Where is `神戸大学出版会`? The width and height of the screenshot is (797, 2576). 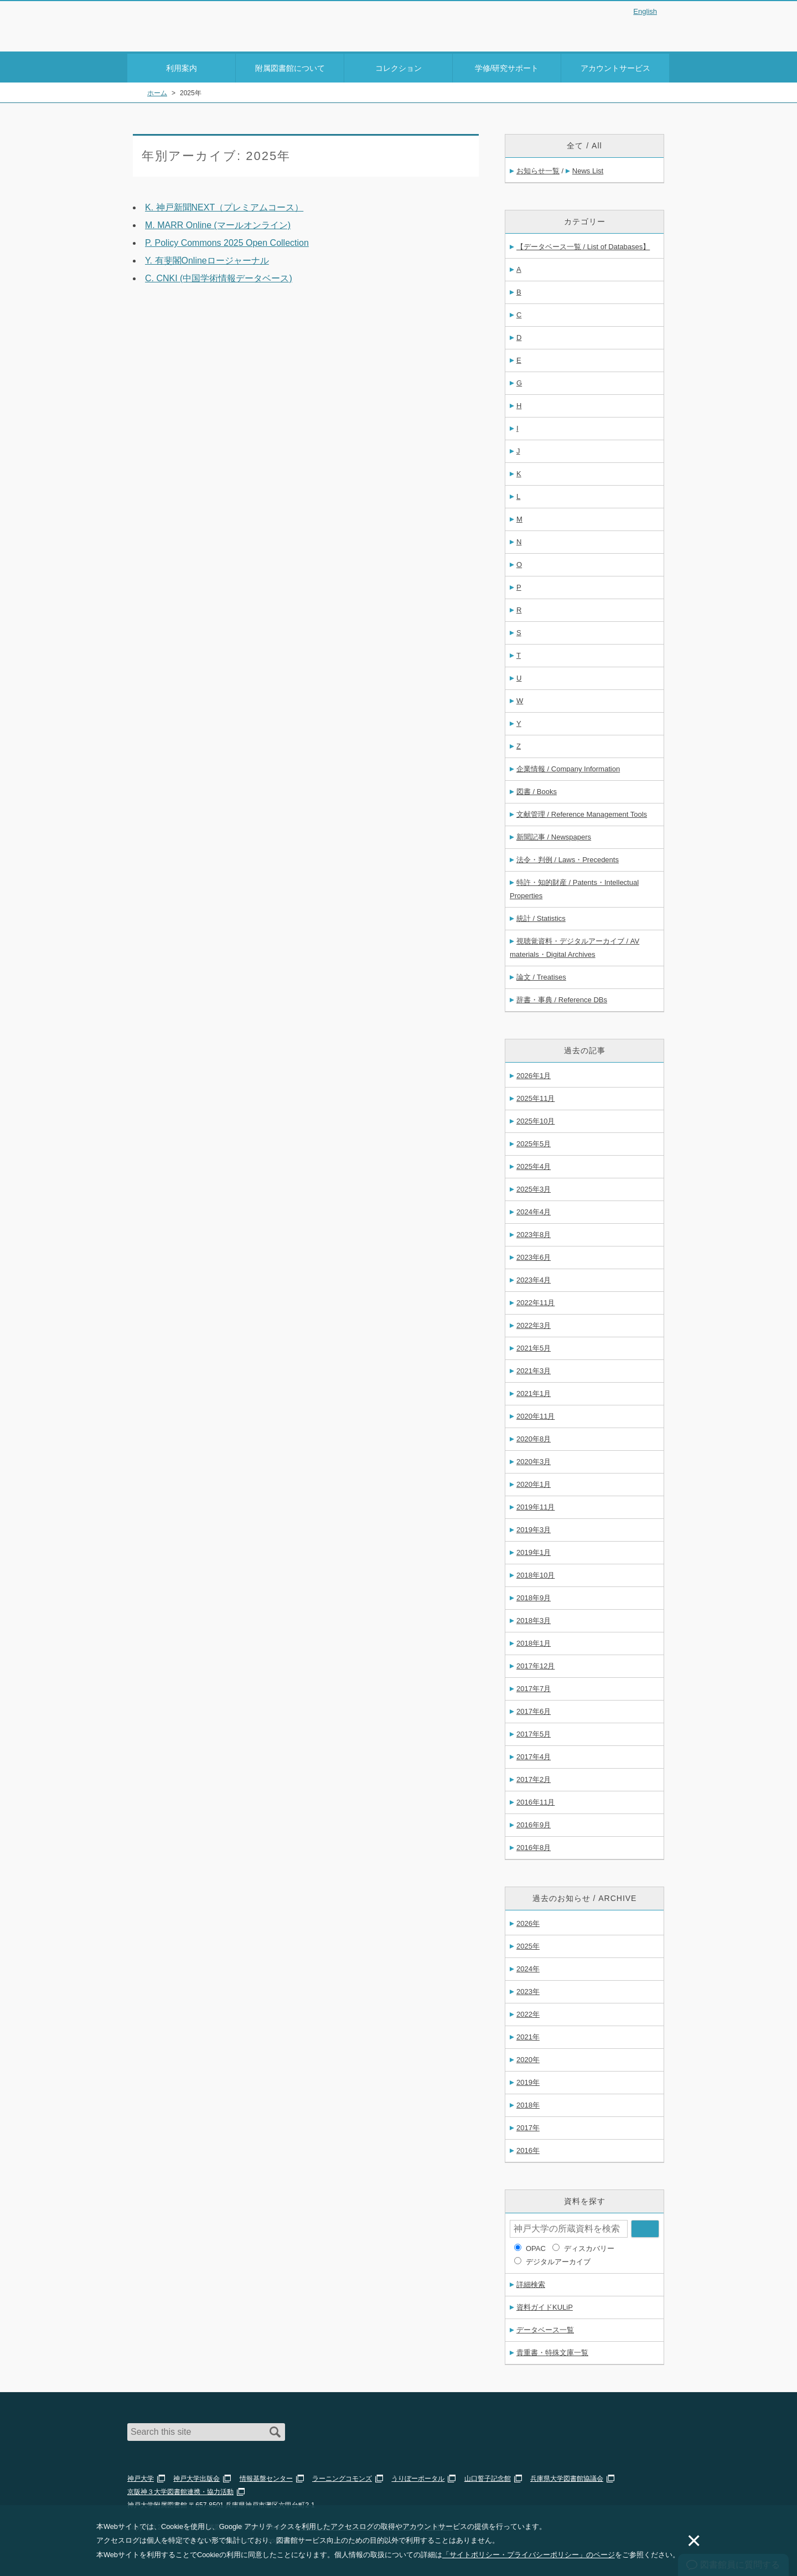
神戸大学出版会 is located at coordinates (196, 2476).